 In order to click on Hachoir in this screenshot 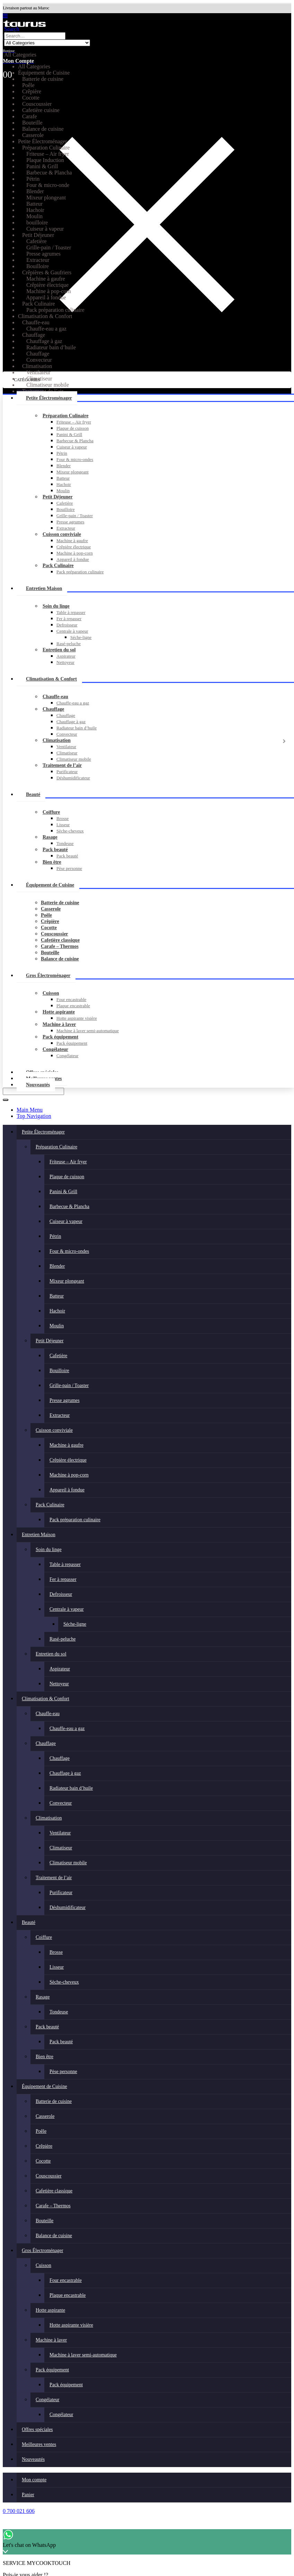, I will do `click(63, 484)`.